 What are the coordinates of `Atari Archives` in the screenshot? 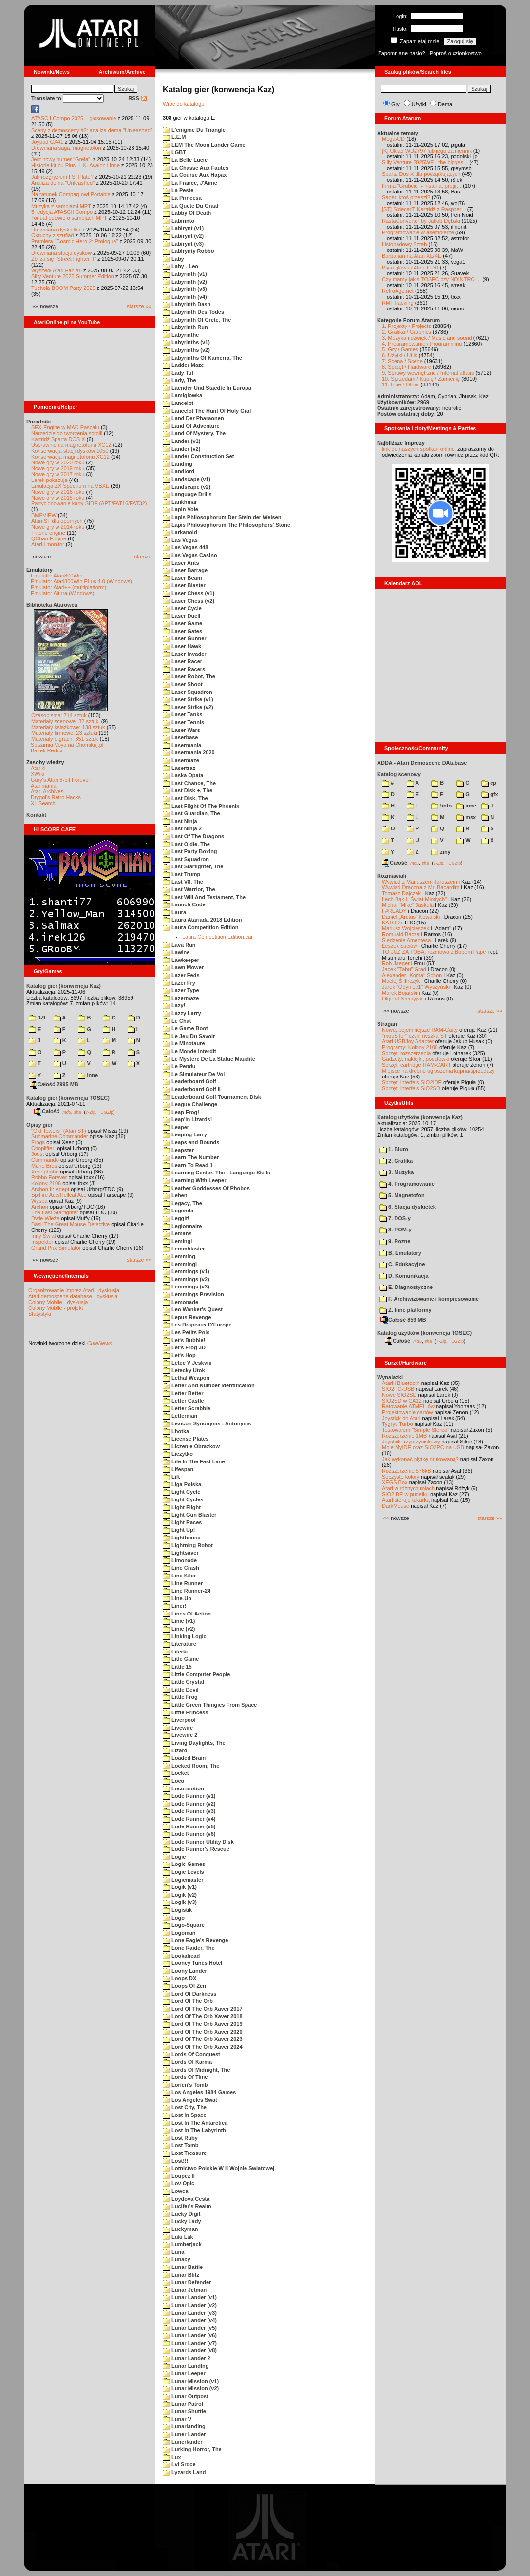 It's located at (47, 791).